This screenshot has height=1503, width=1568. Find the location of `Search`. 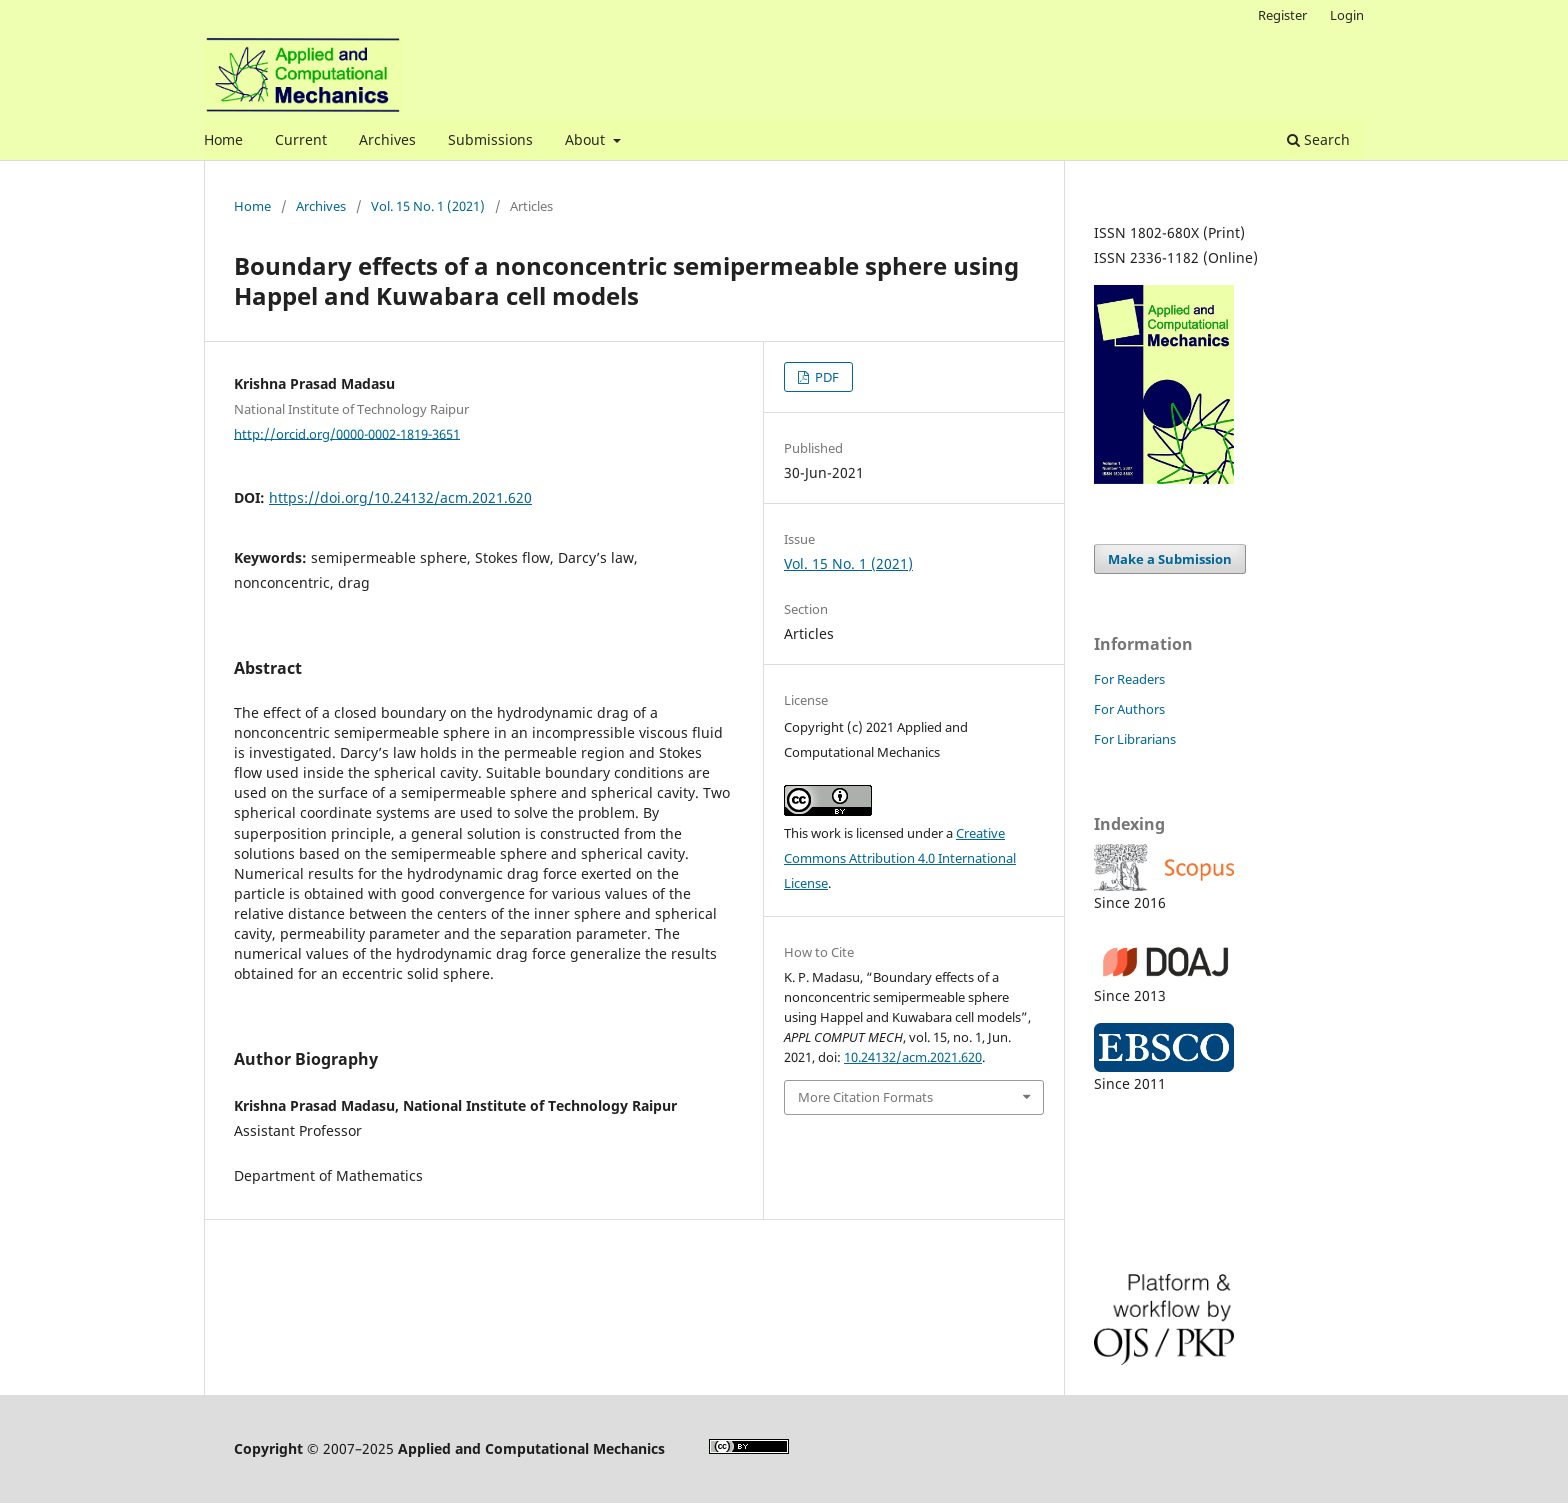

Search is located at coordinates (1318, 139).